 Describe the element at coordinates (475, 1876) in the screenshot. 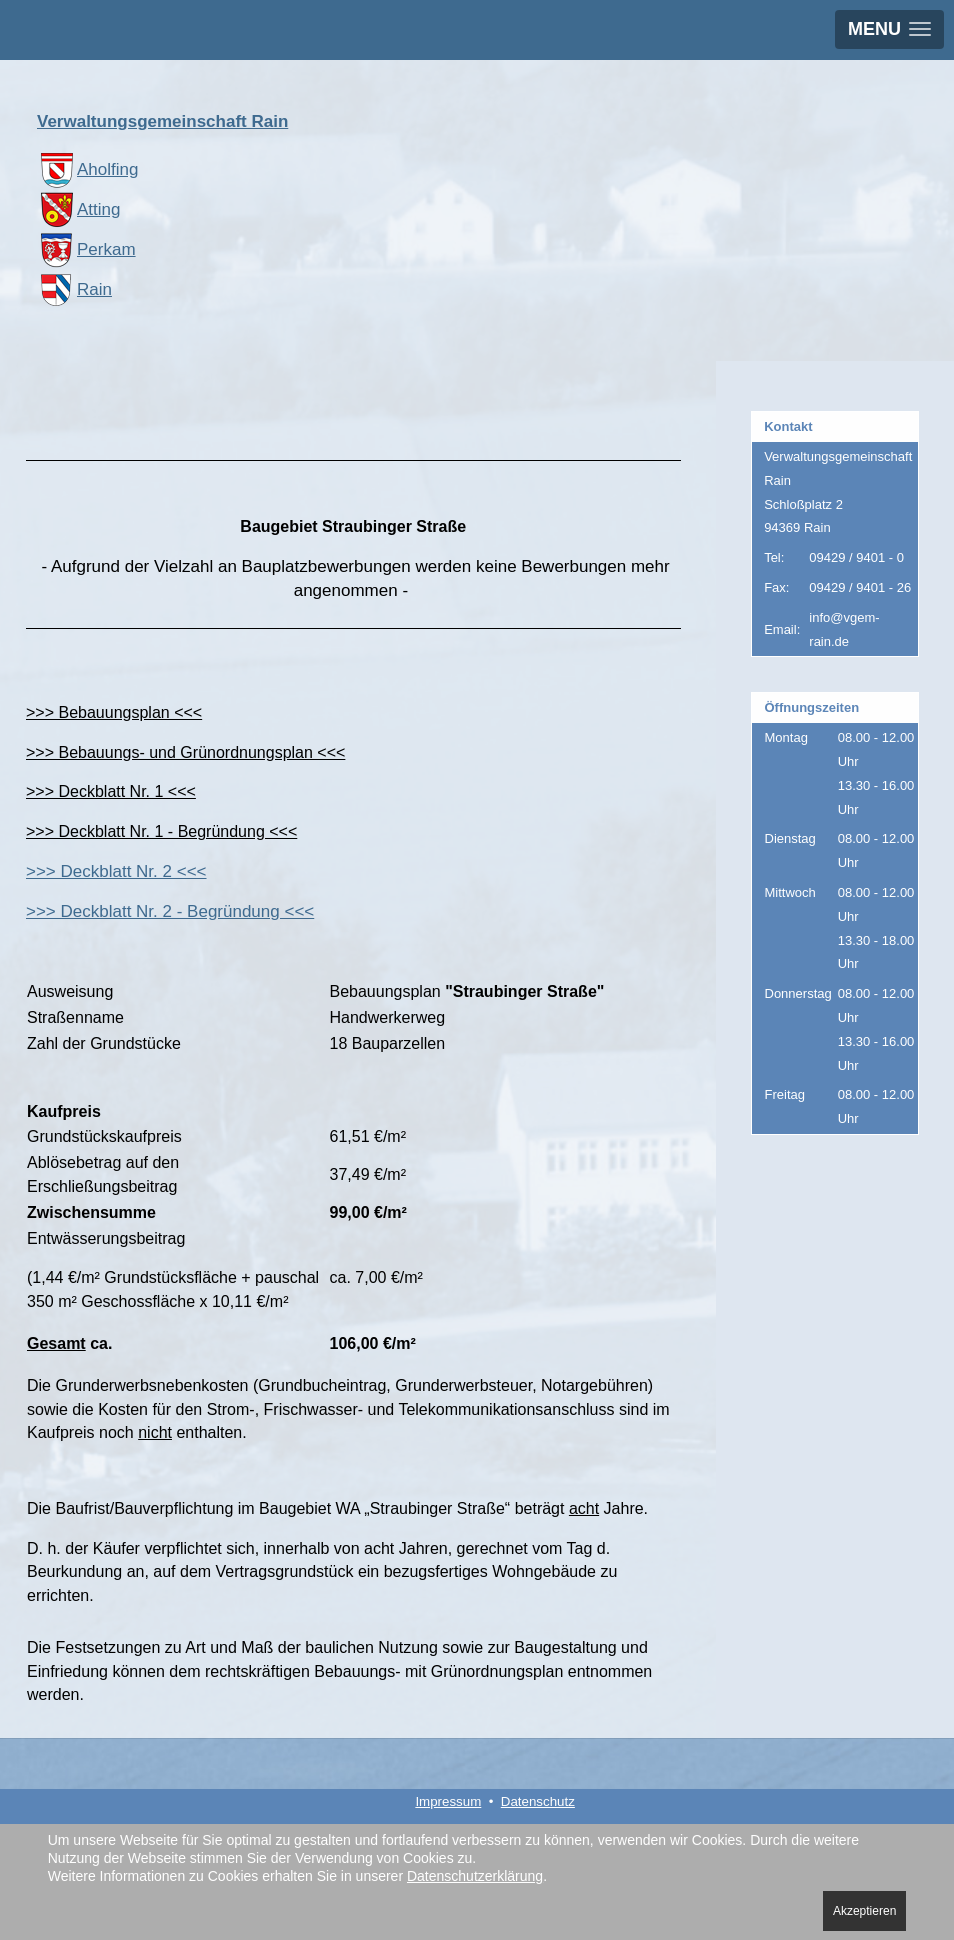

I see `Datenschutzerklärung` at that location.